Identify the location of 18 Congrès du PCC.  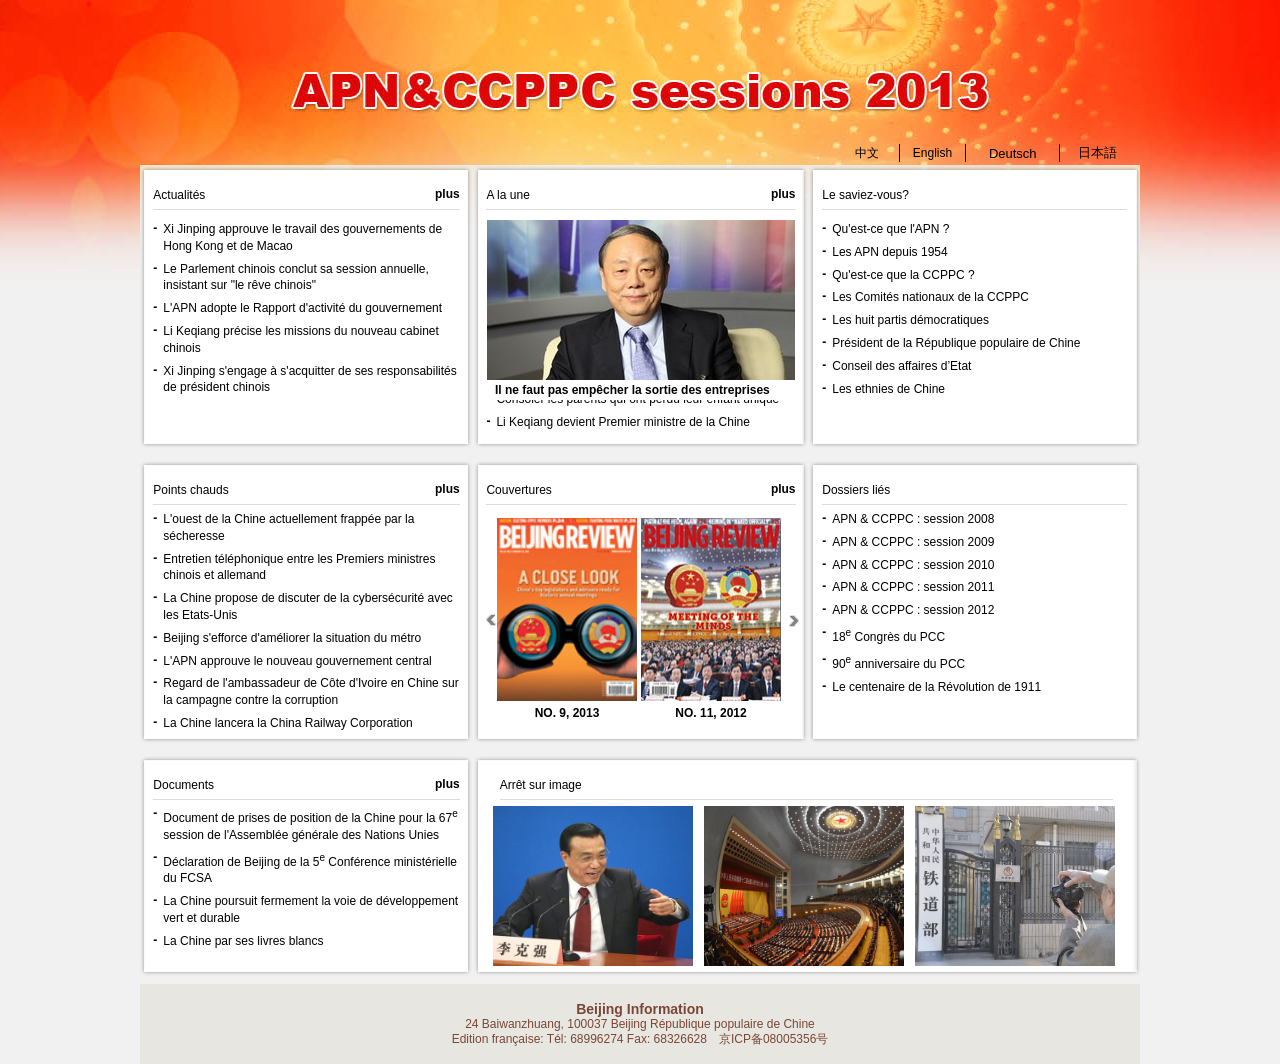
(888, 637).